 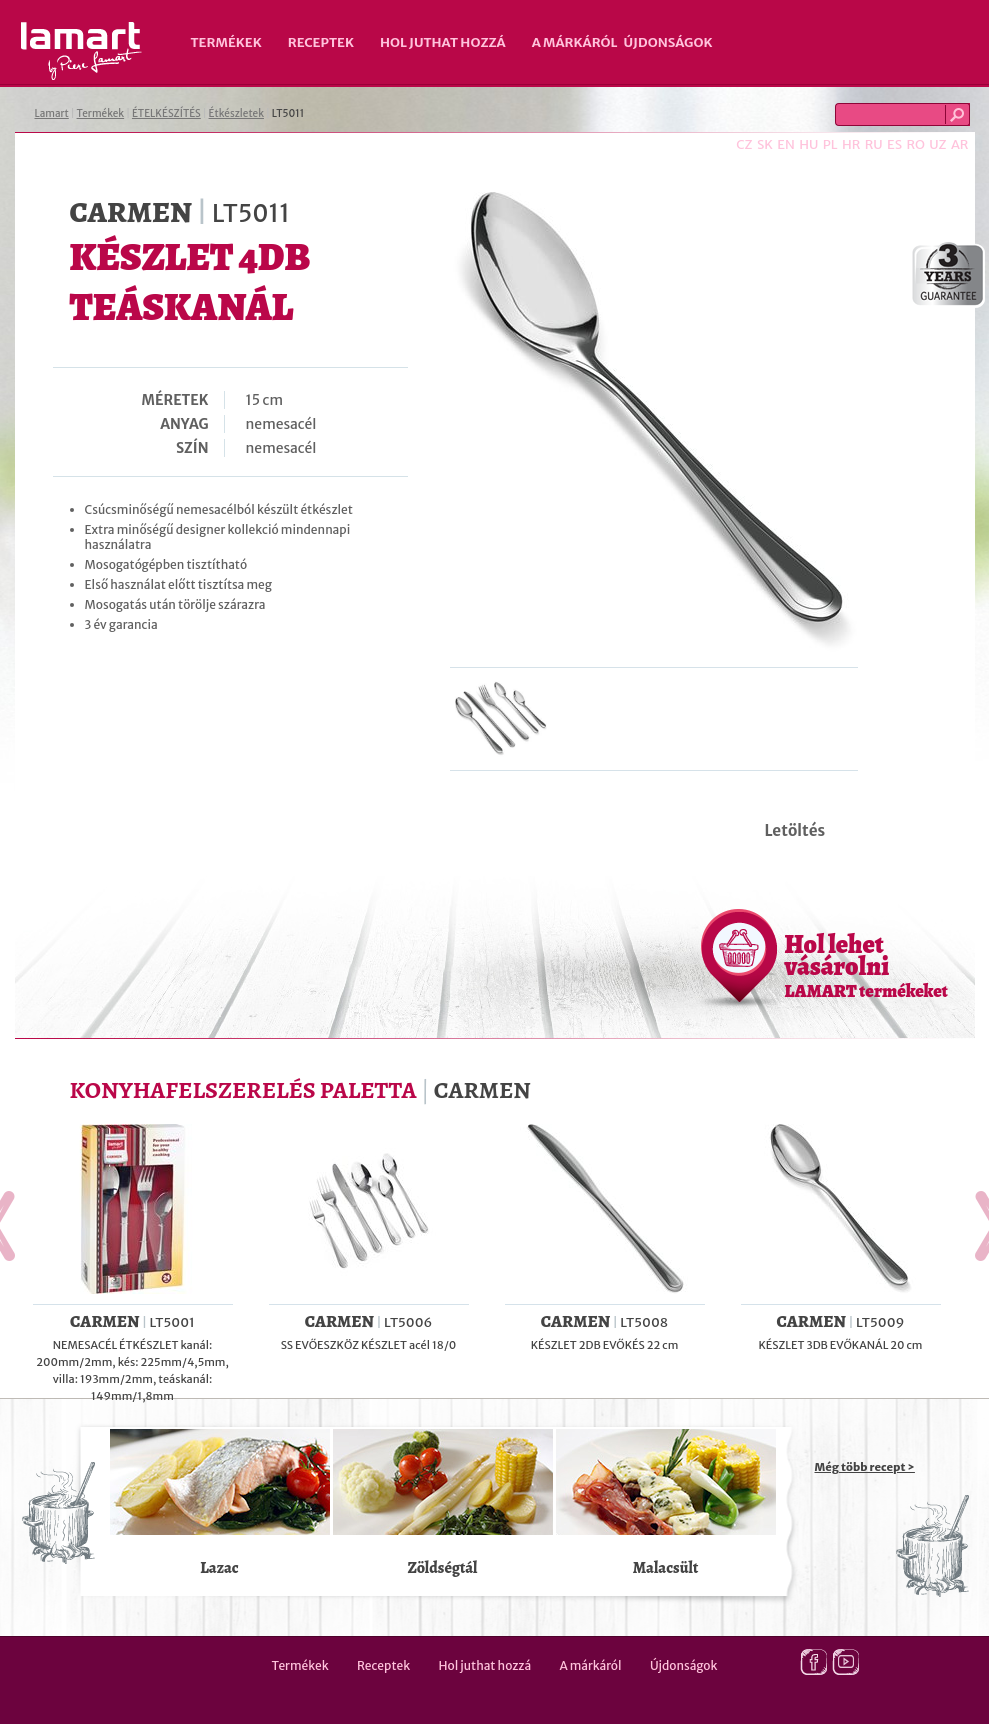 I want to click on Hol lehet vásárolni, so click(x=866, y=965).